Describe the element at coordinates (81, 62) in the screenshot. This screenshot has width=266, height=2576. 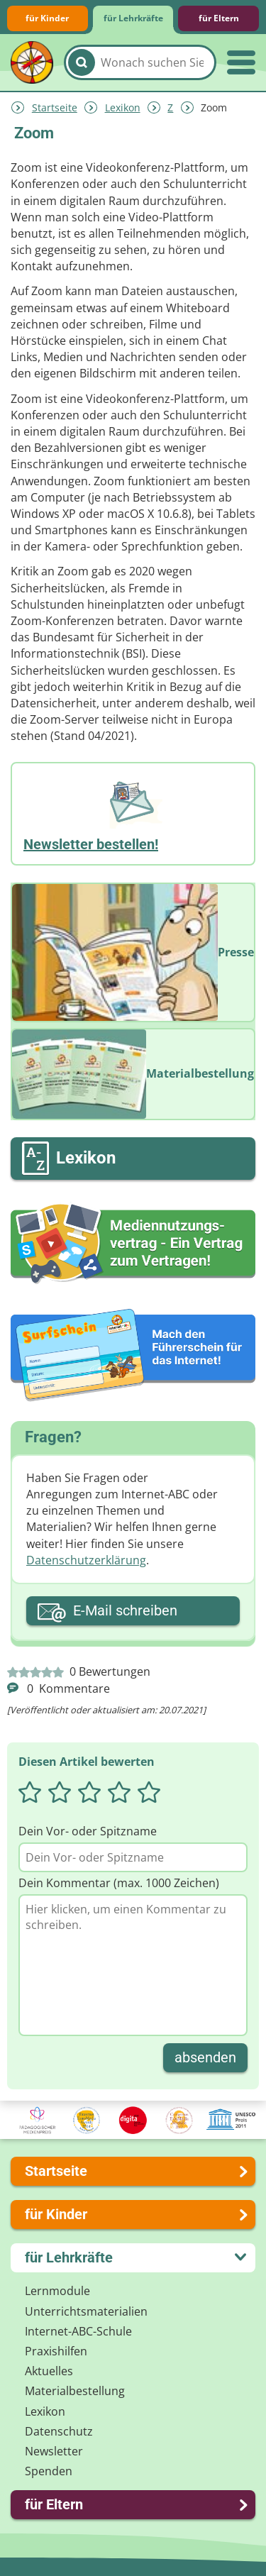
I see `[Suchen]` at that location.